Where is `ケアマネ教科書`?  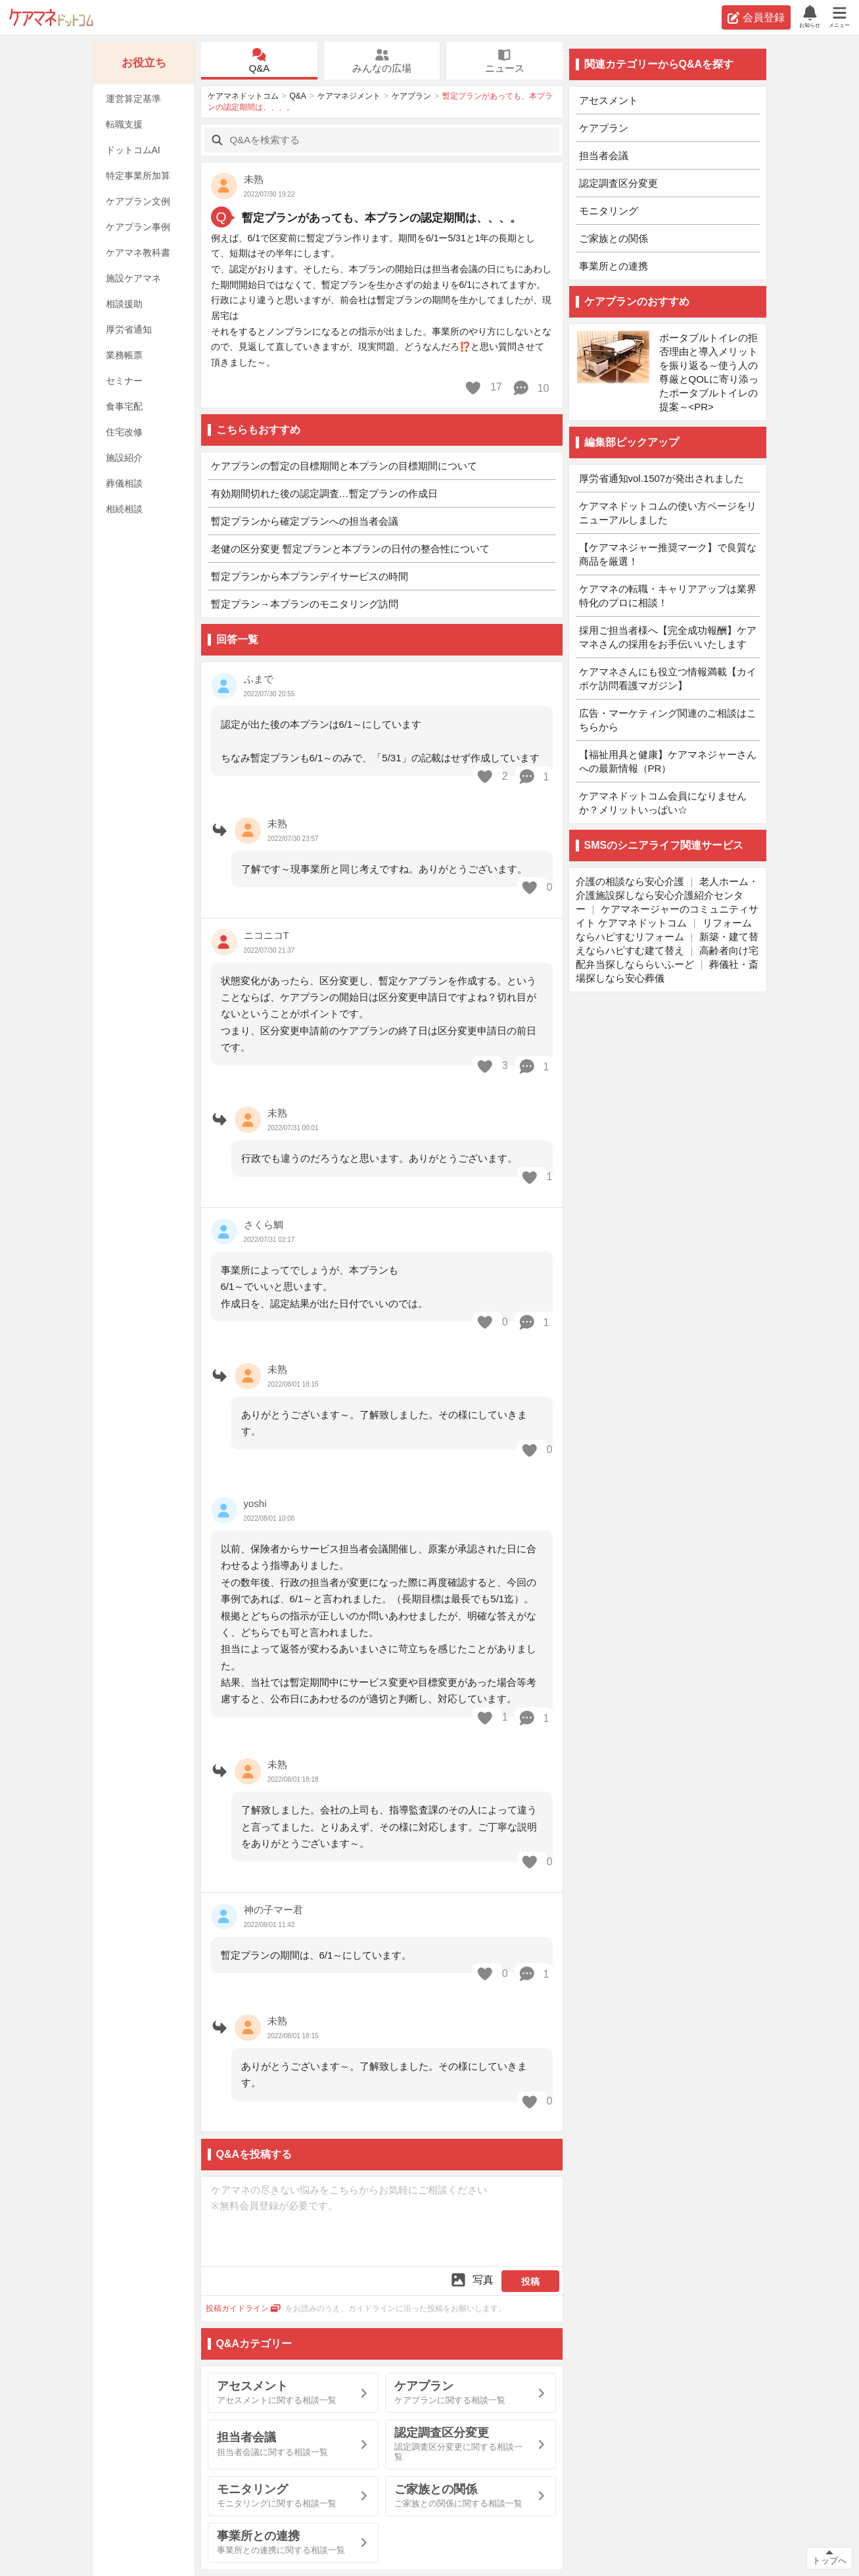
ケアマネ教科書 is located at coordinates (138, 252).